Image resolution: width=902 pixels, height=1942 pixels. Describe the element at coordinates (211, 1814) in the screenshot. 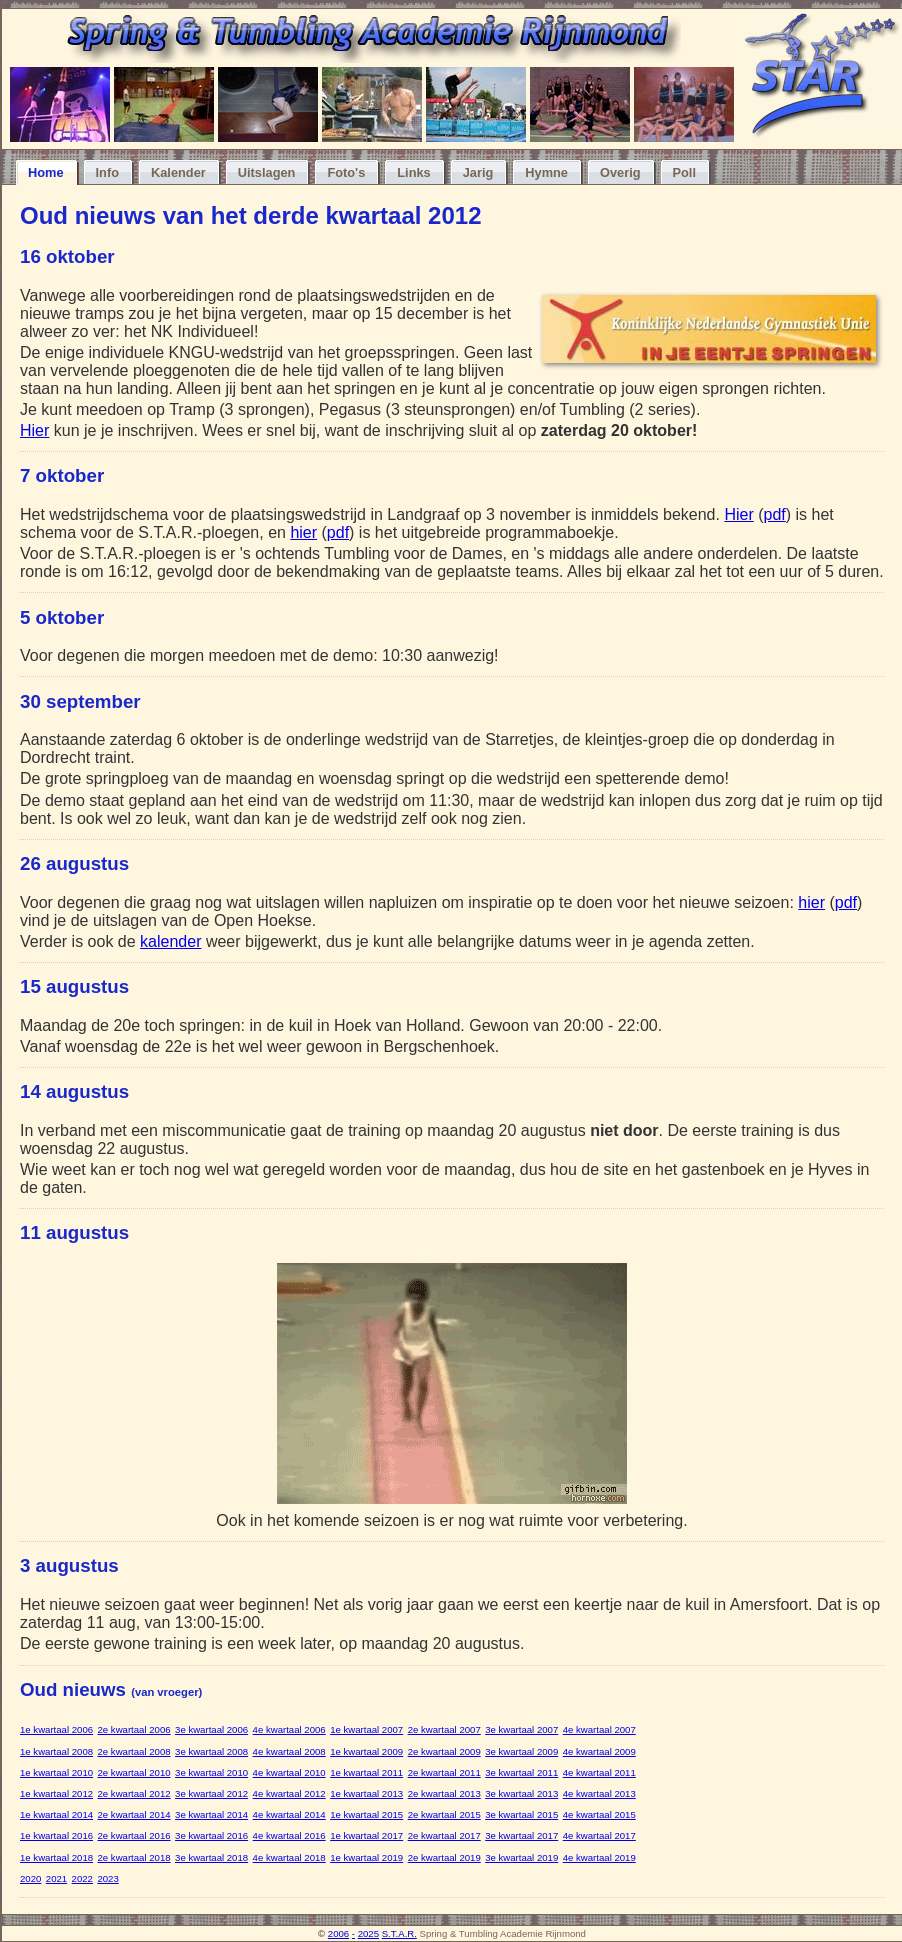

I see `3e kwartaal 2014` at that location.